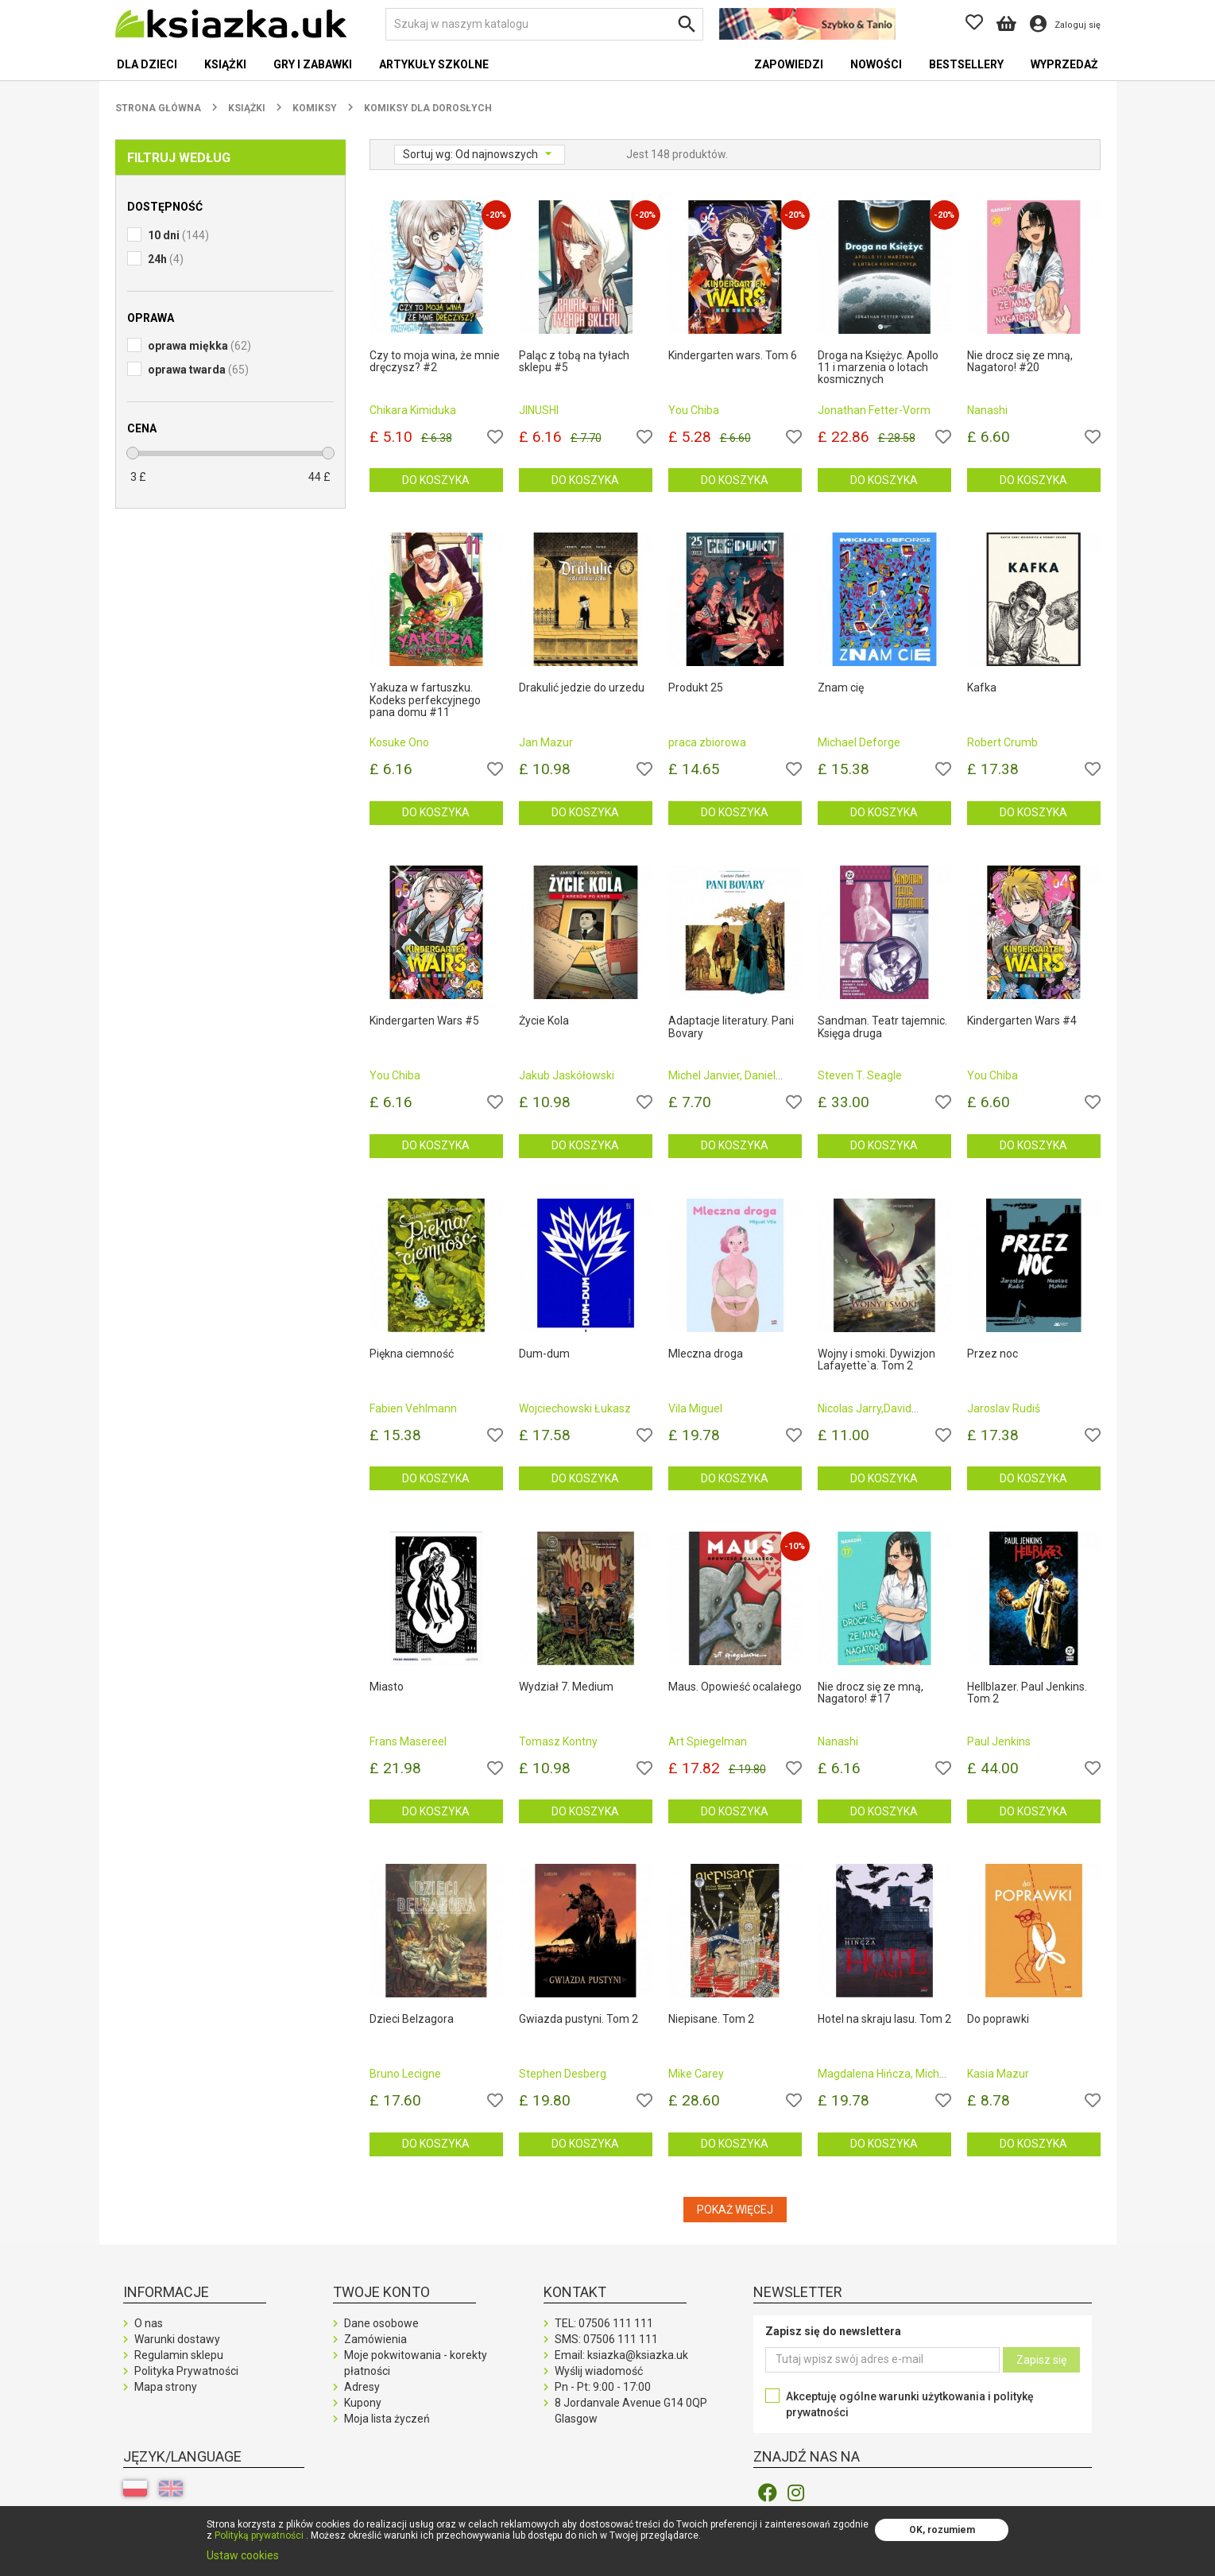  Describe the element at coordinates (243, 2555) in the screenshot. I see `Ustaw cookies` at that location.